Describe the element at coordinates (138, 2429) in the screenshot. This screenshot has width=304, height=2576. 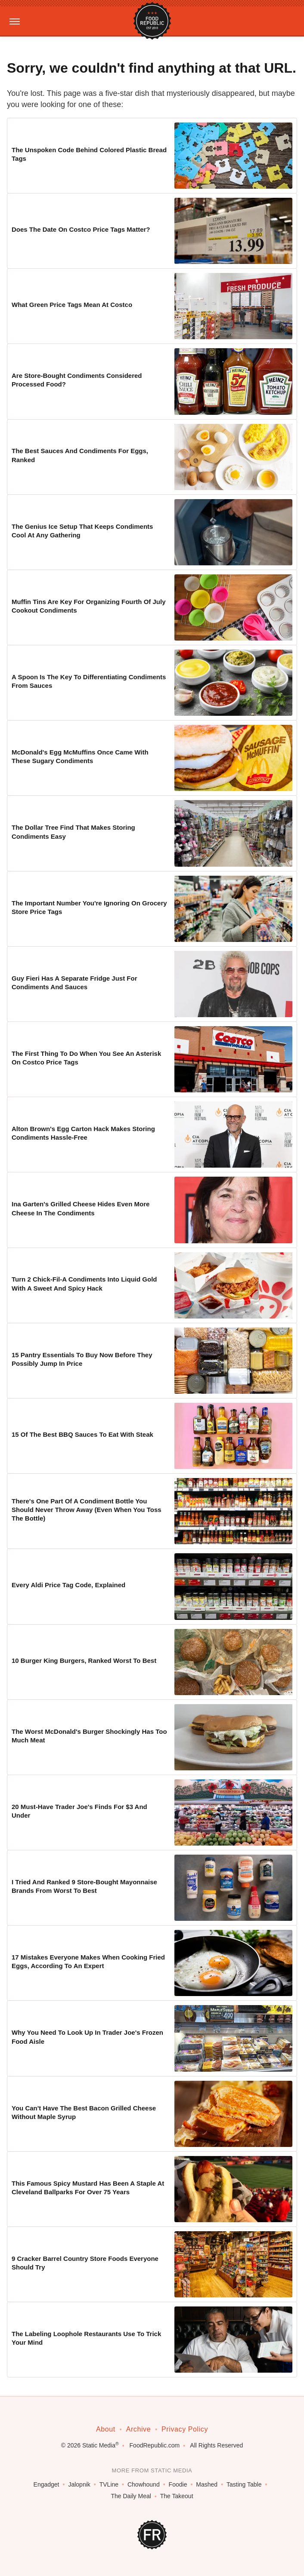
I see `Archive` at that location.